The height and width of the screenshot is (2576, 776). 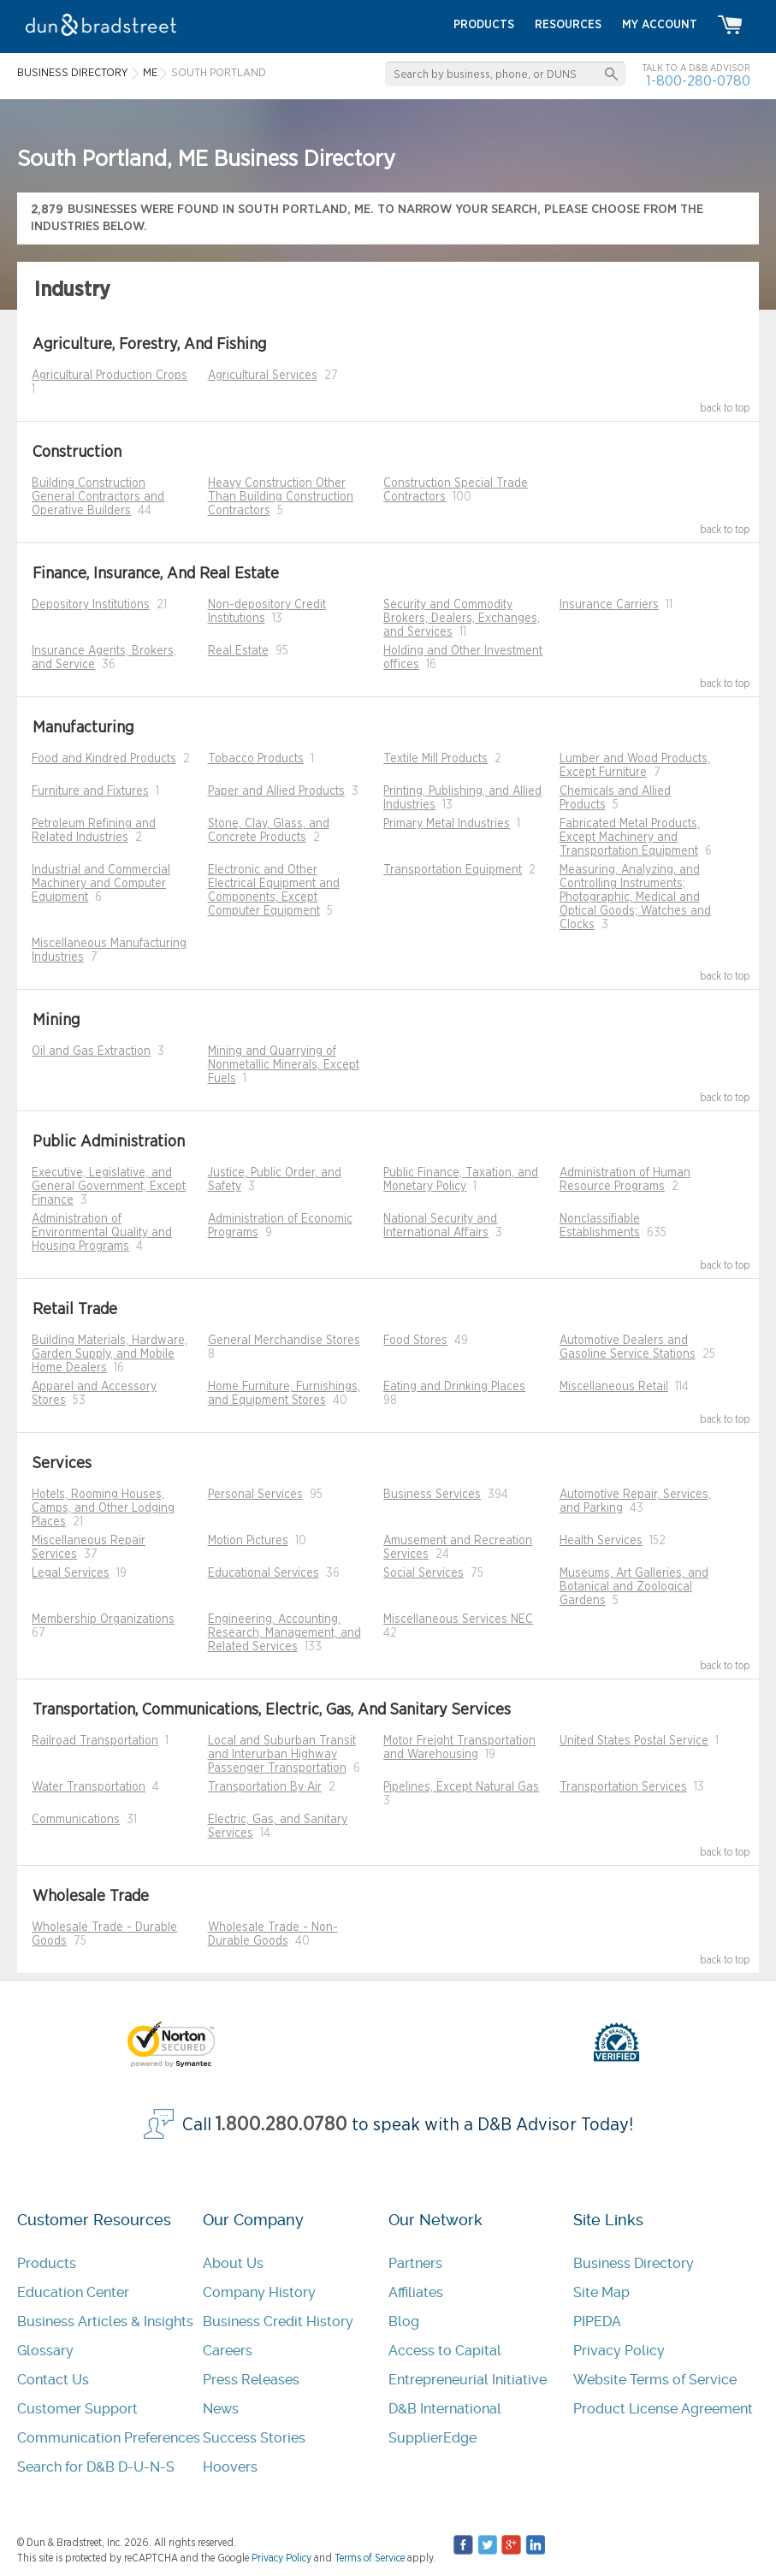 I want to click on Search for D&B D-U-N-S, so click(x=96, y=2467).